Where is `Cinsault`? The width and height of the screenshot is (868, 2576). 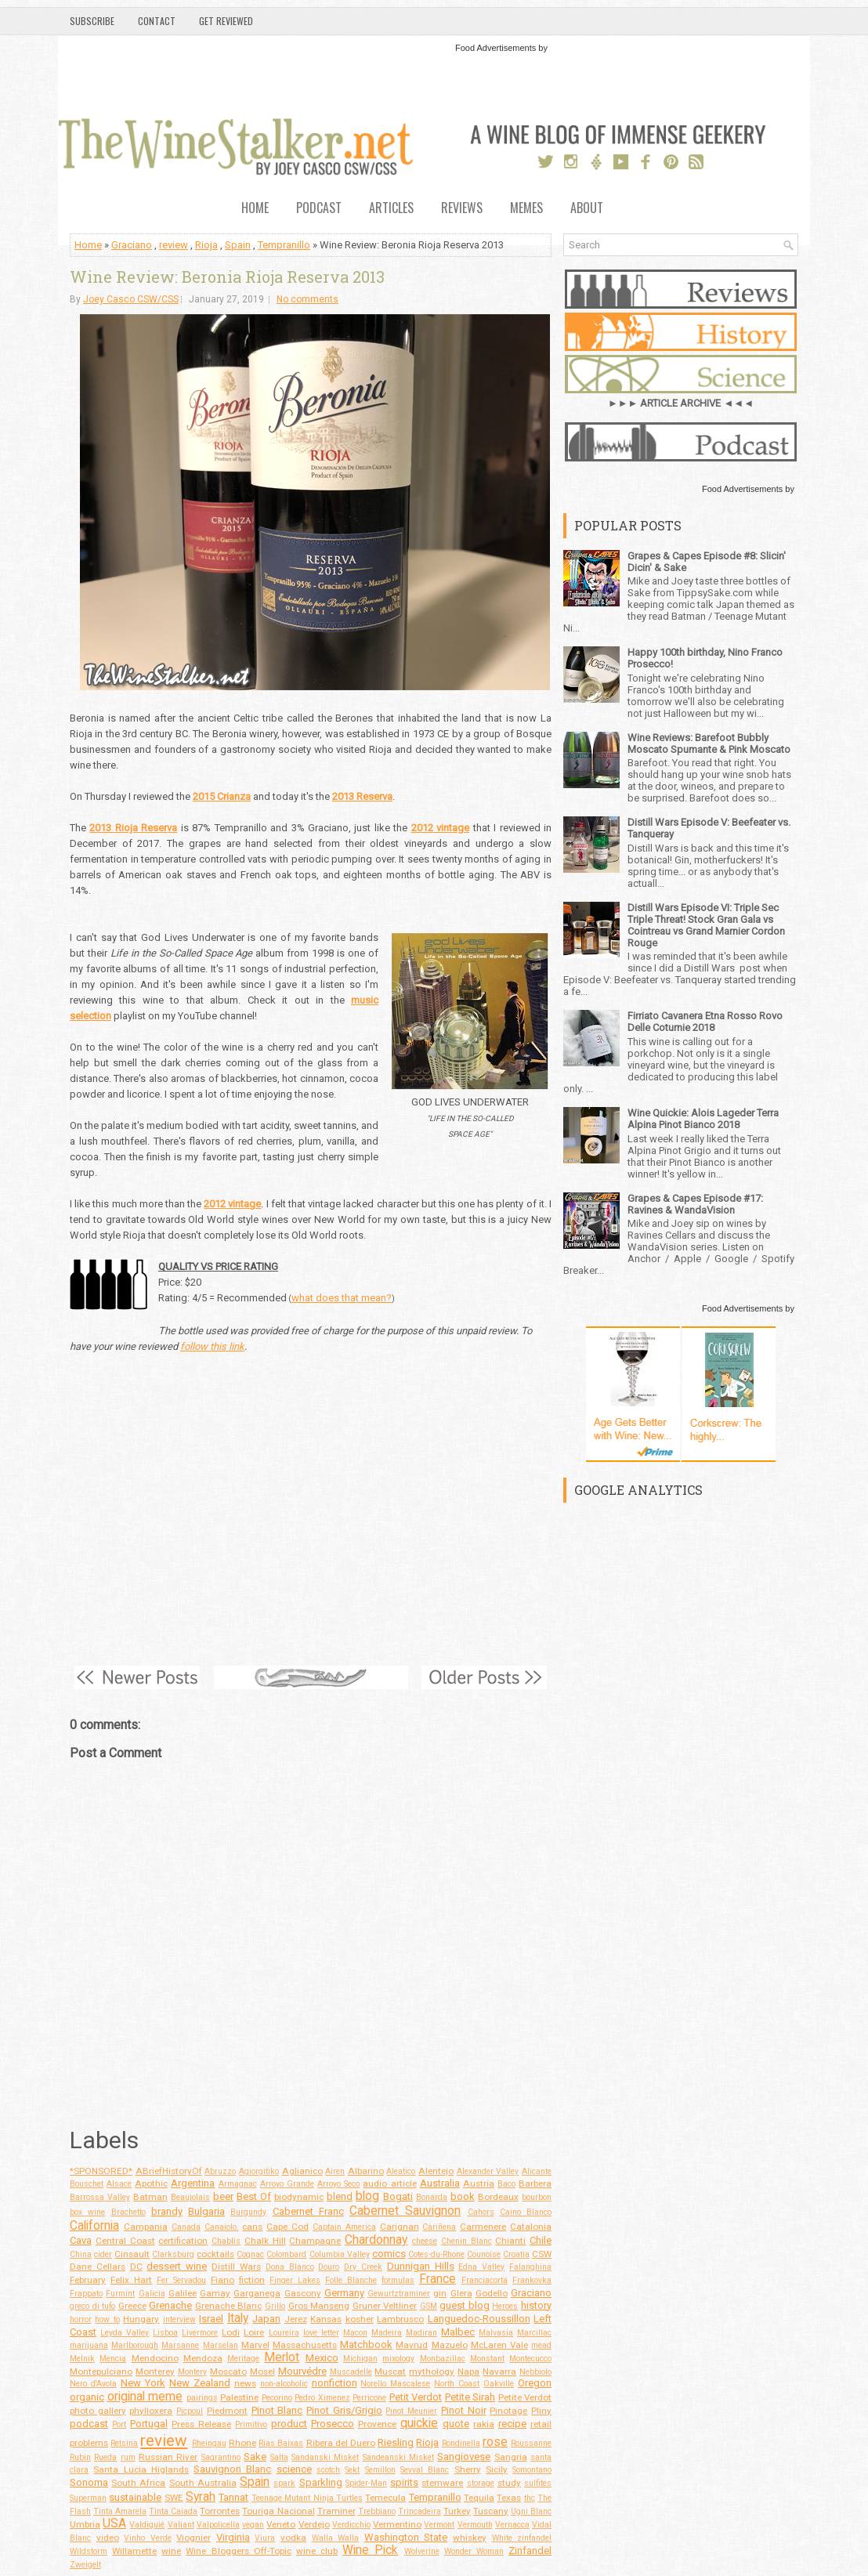 Cinsault is located at coordinates (132, 2254).